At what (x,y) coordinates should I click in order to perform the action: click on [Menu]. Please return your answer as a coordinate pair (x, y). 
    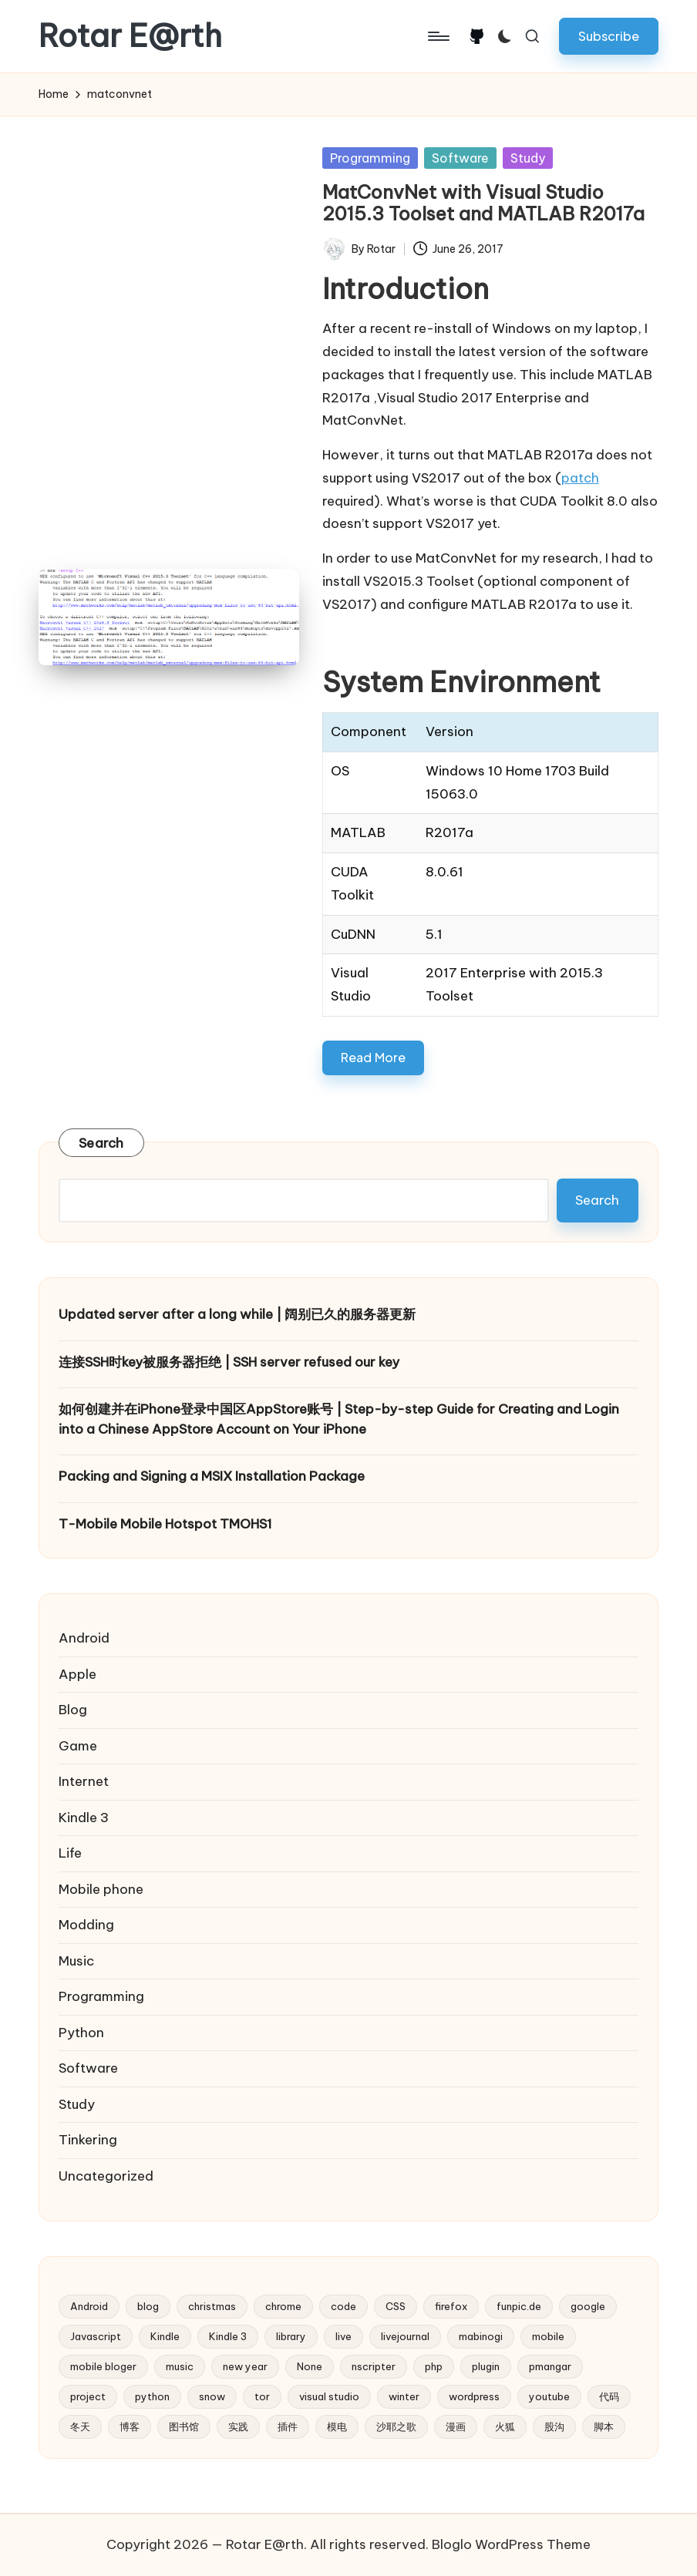
    Looking at the image, I should click on (437, 36).